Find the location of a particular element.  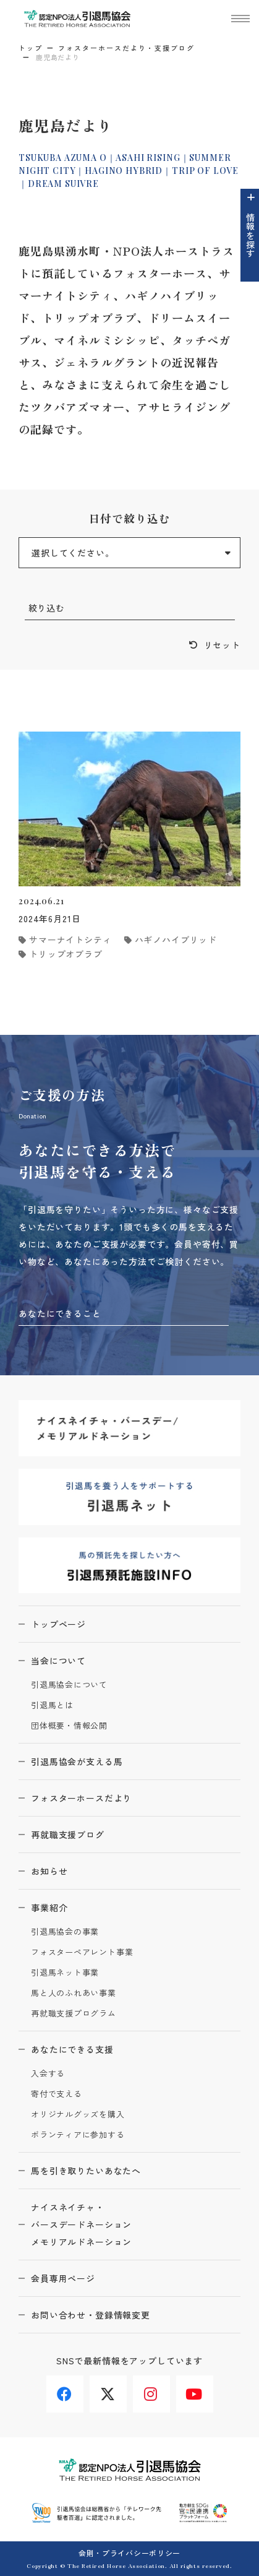

当会について is located at coordinates (58, 1660).